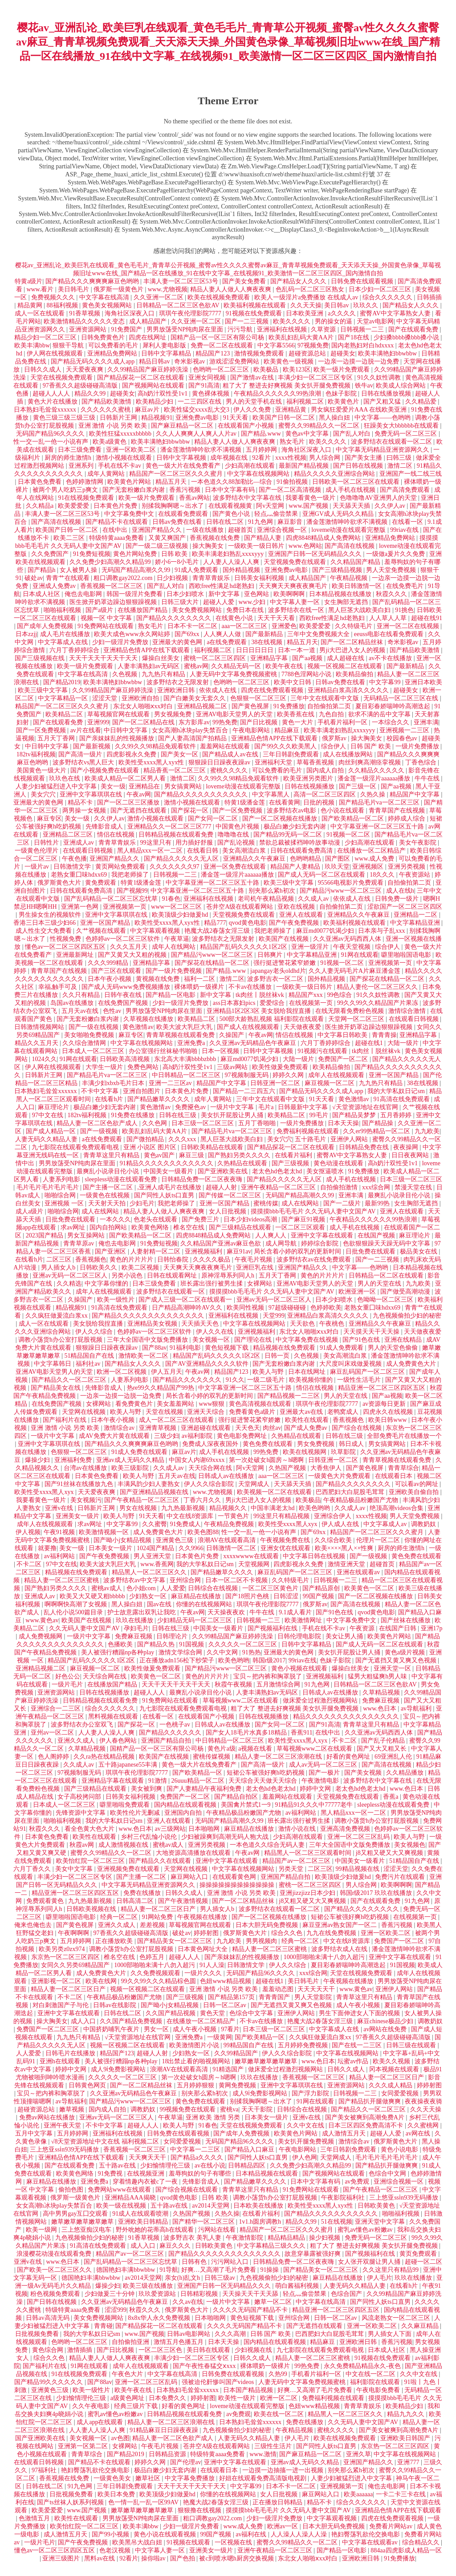 Image resolution: width=456 pixels, height=2576 pixels. I want to click on 美女羞羞网站, so click(176, 1403).